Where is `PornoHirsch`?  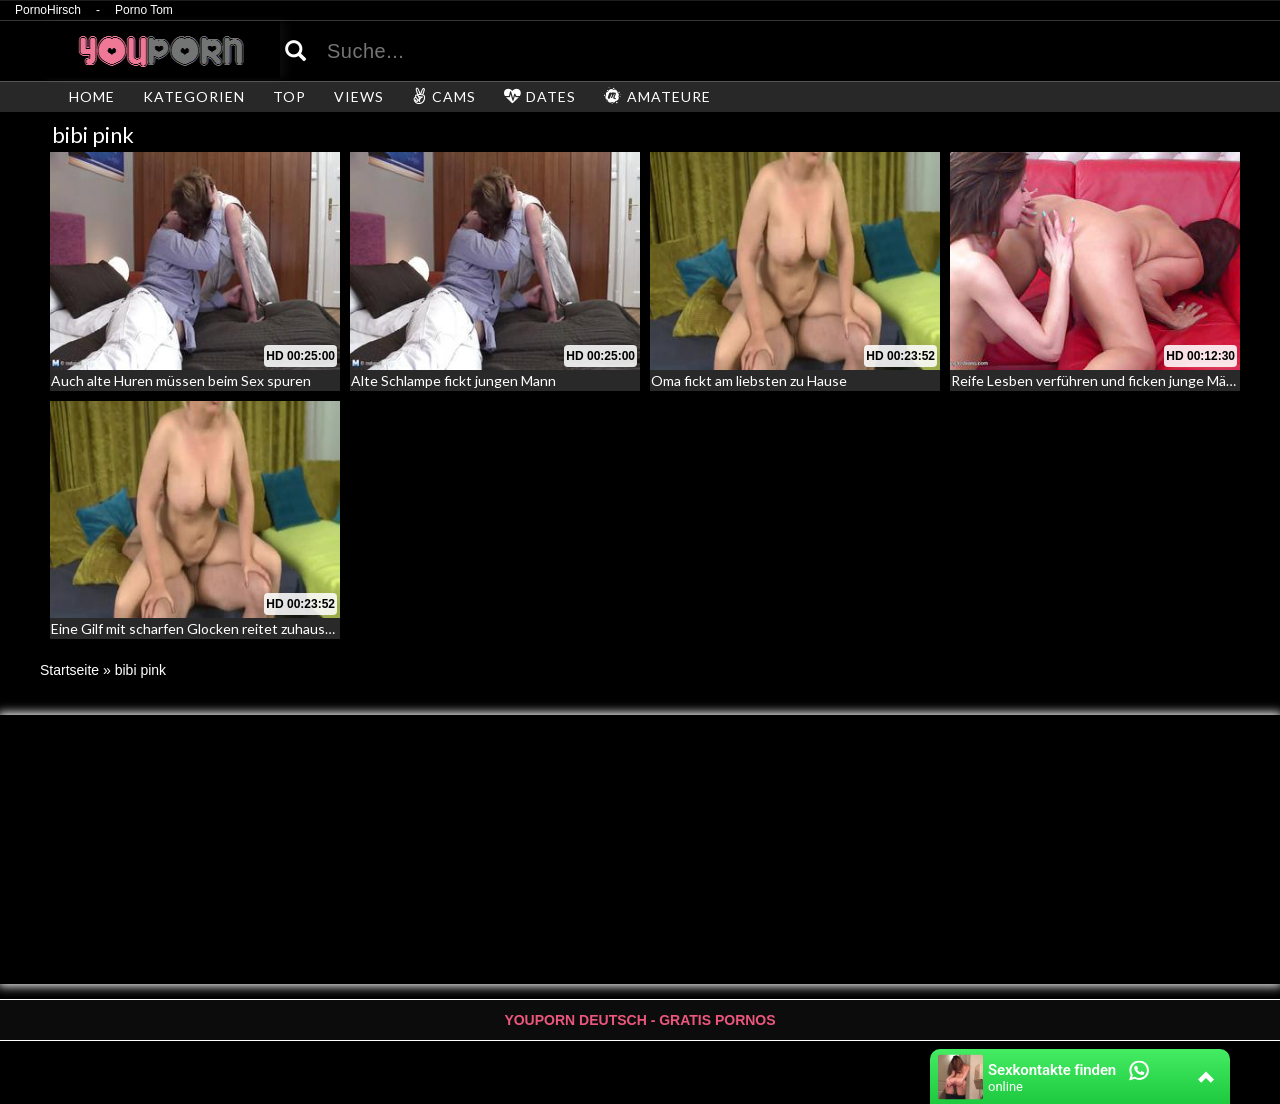
PornoHirsch is located at coordinates (48, 10).